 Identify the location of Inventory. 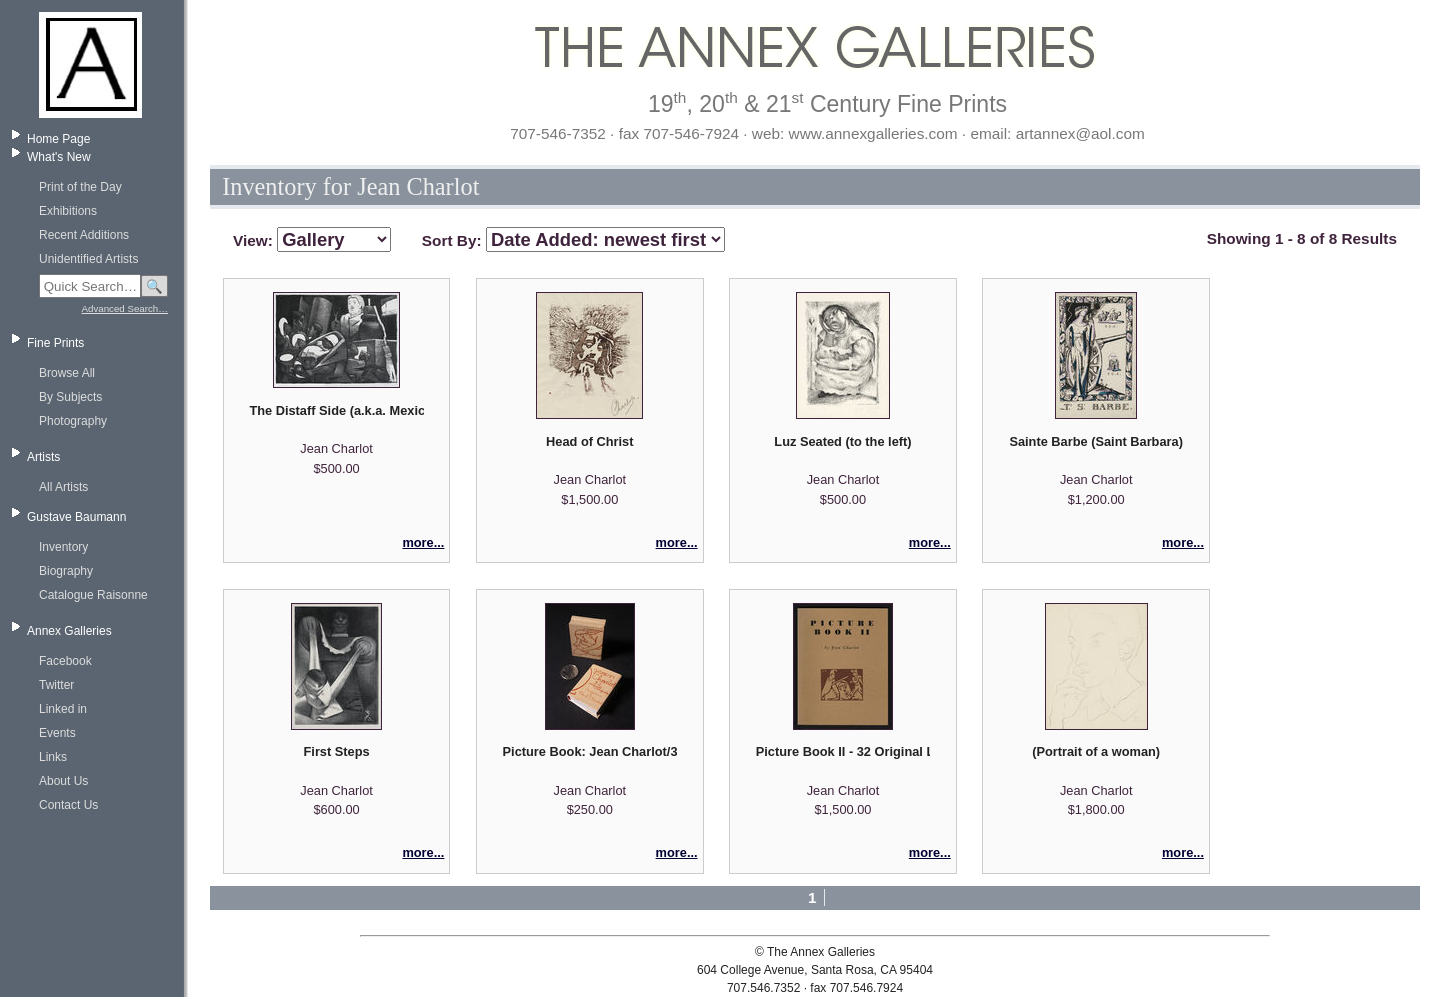
(63, 547).